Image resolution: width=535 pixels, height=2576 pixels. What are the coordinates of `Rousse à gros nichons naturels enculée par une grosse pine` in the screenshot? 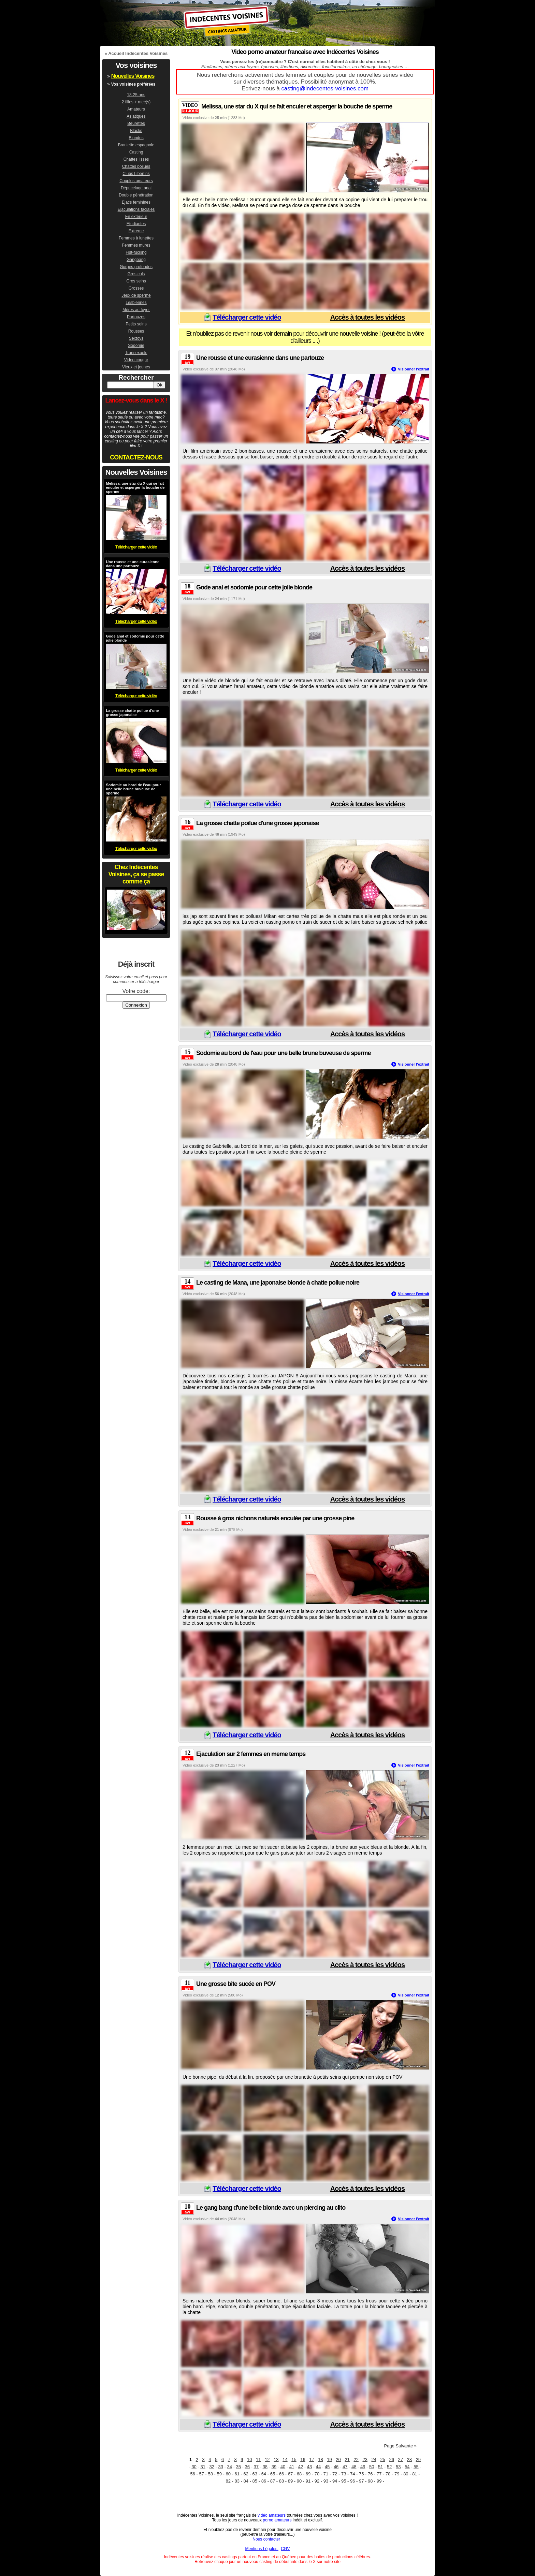 It's located at (275, 1518).